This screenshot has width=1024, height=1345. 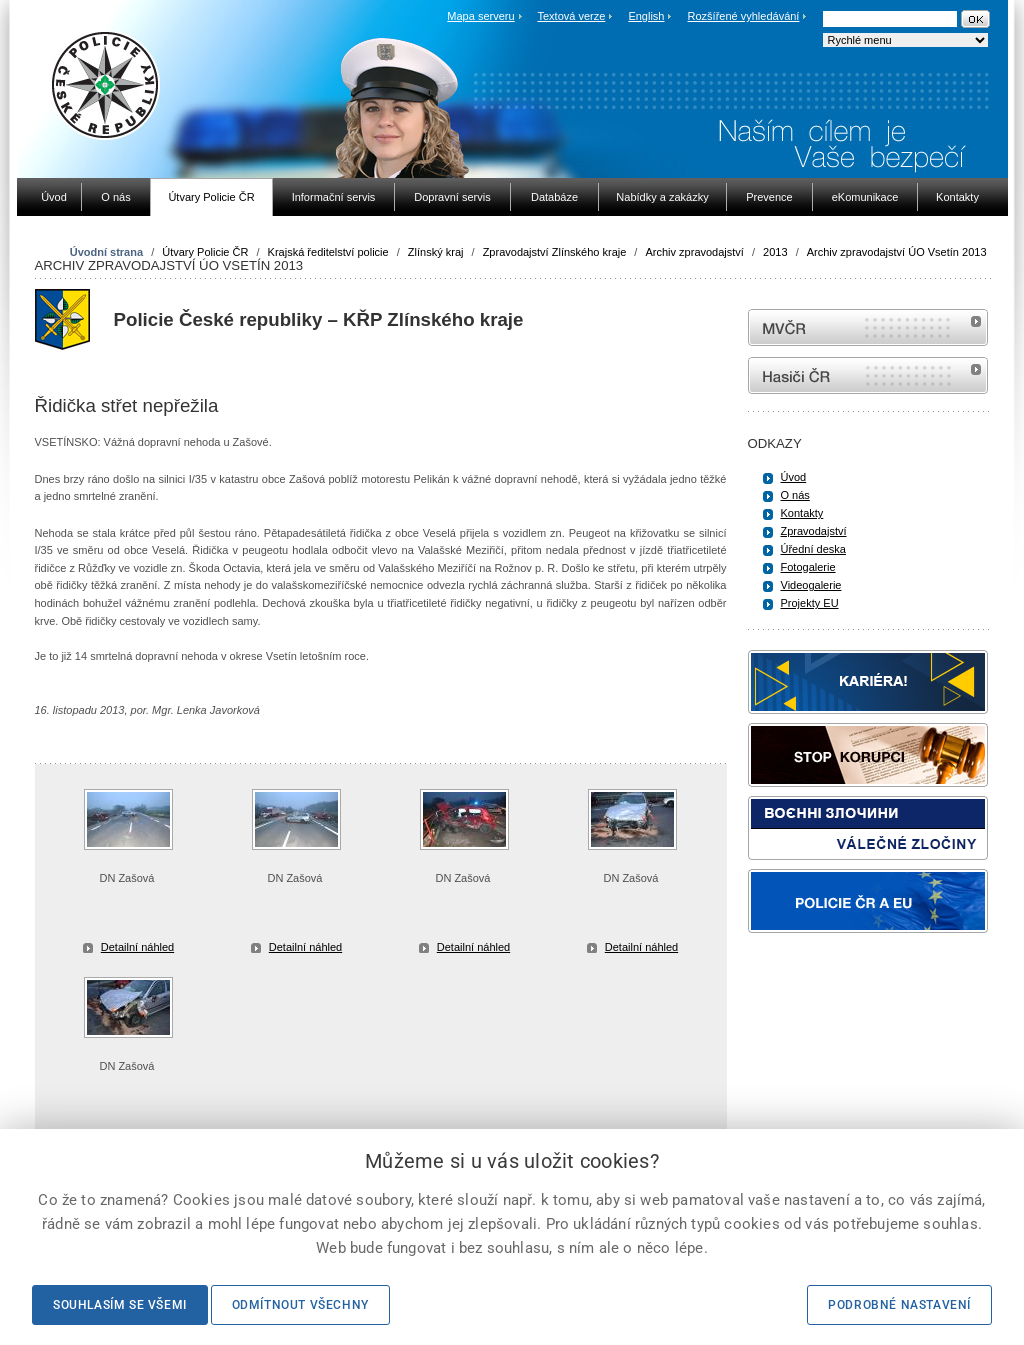 I want to click on Úvodní strana, so click(x=106, y=252).